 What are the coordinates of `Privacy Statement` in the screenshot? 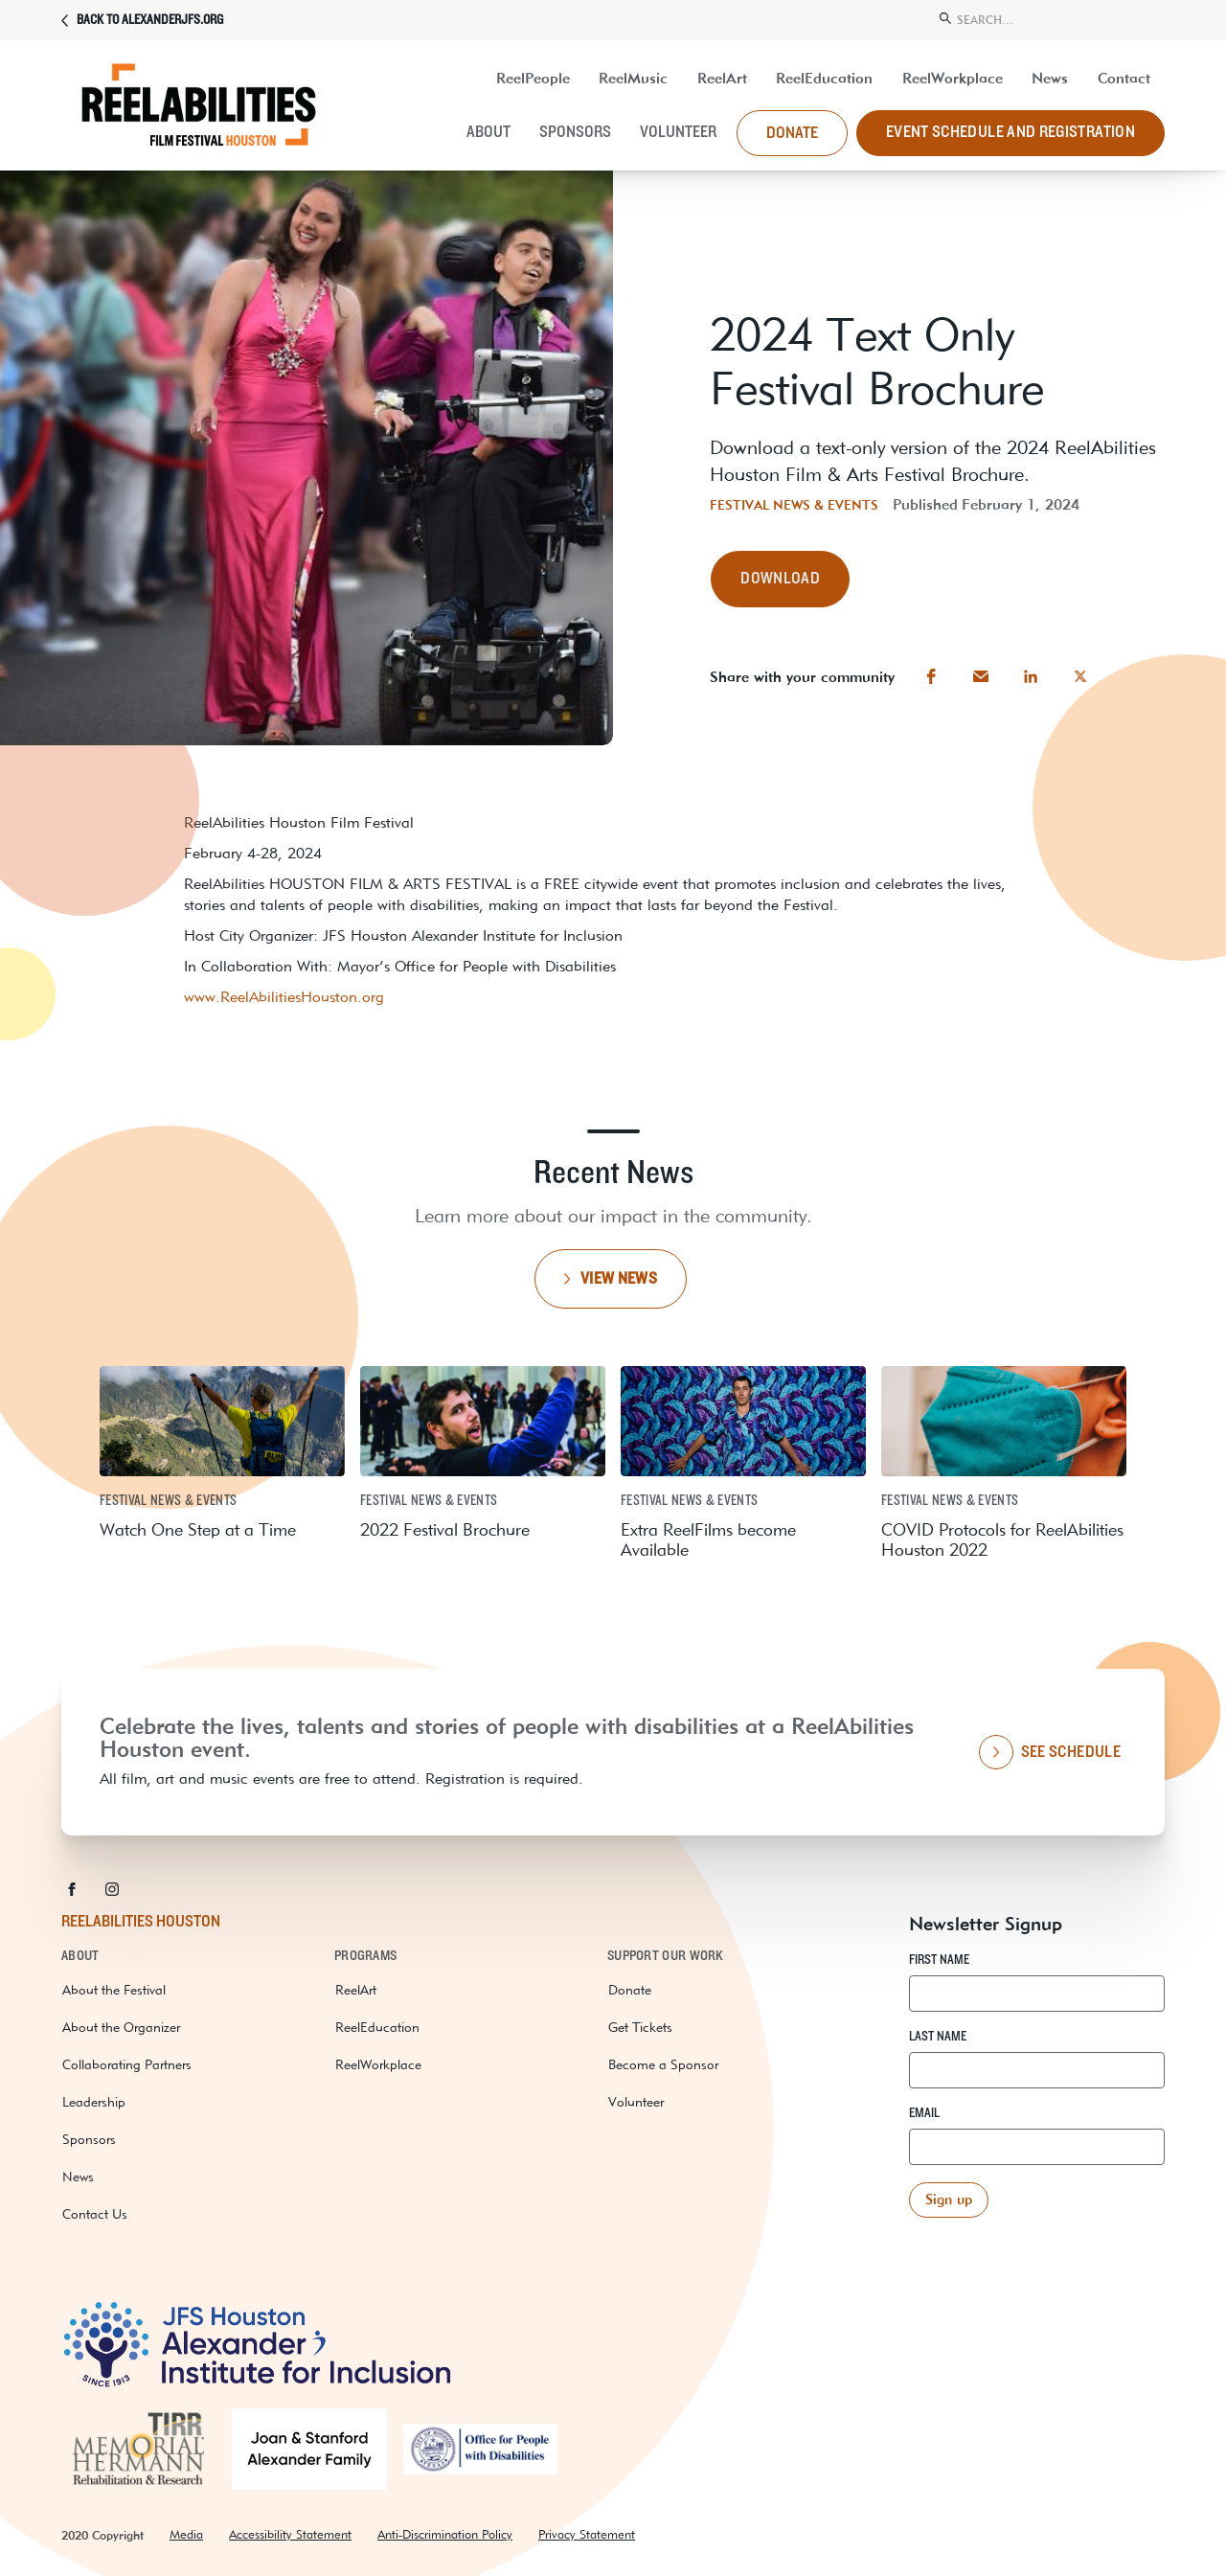 It's located at (586, 2534).